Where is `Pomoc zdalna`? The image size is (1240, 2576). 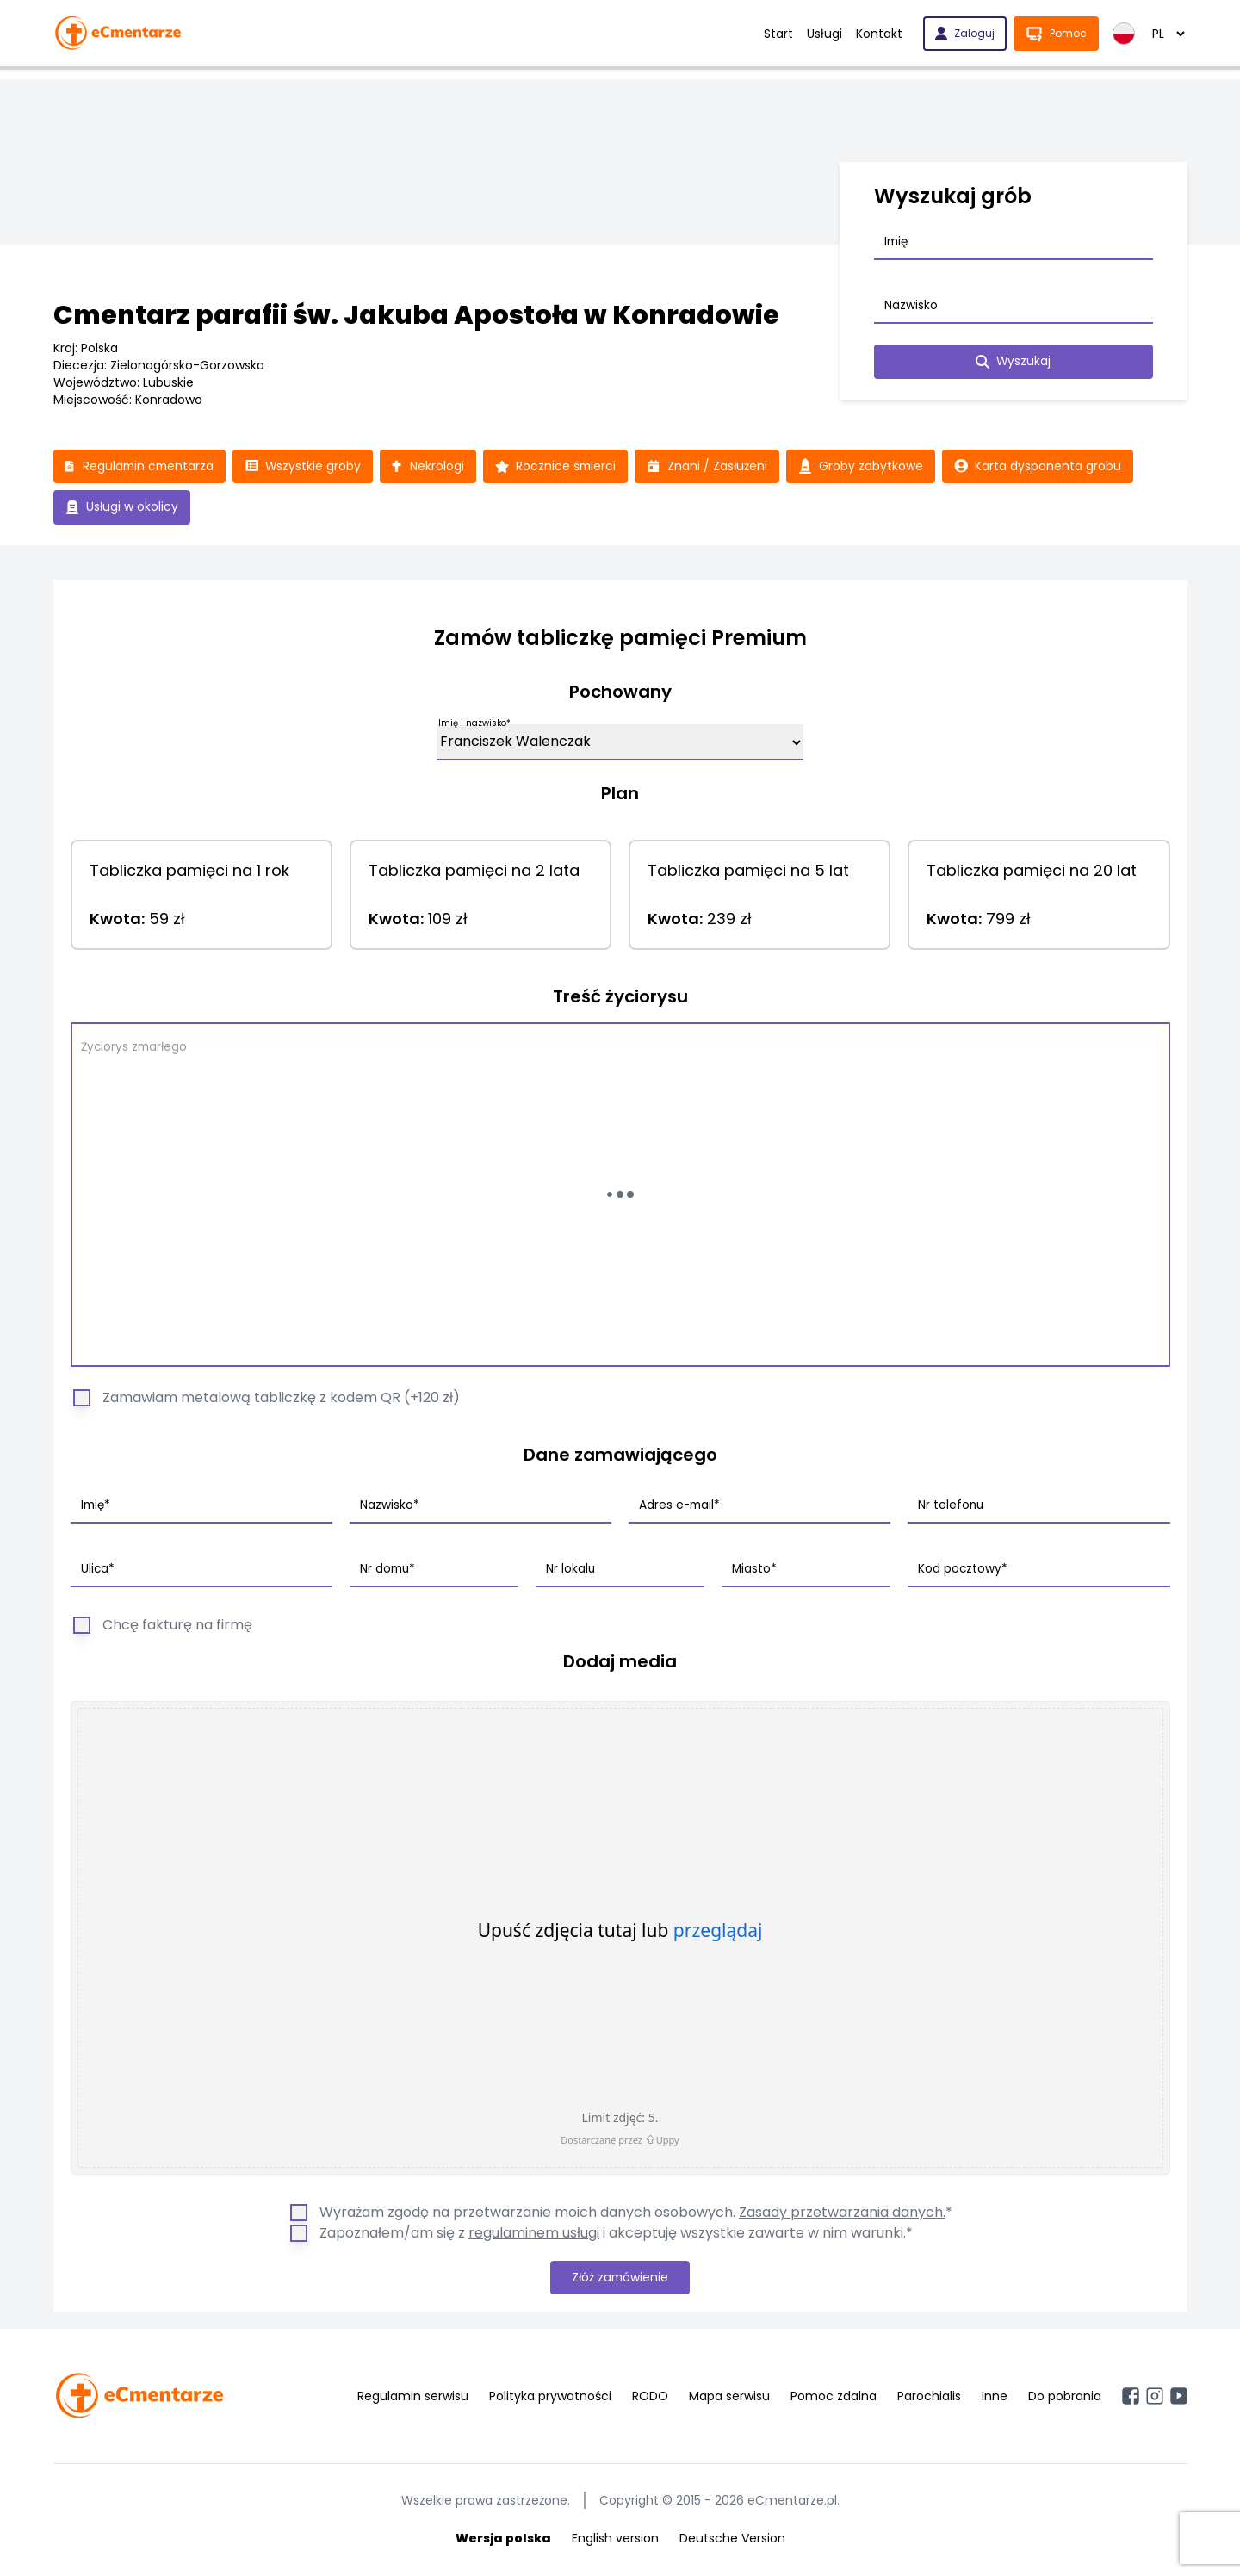 Pomoc zdalna is located at coordinates (833, 2397).